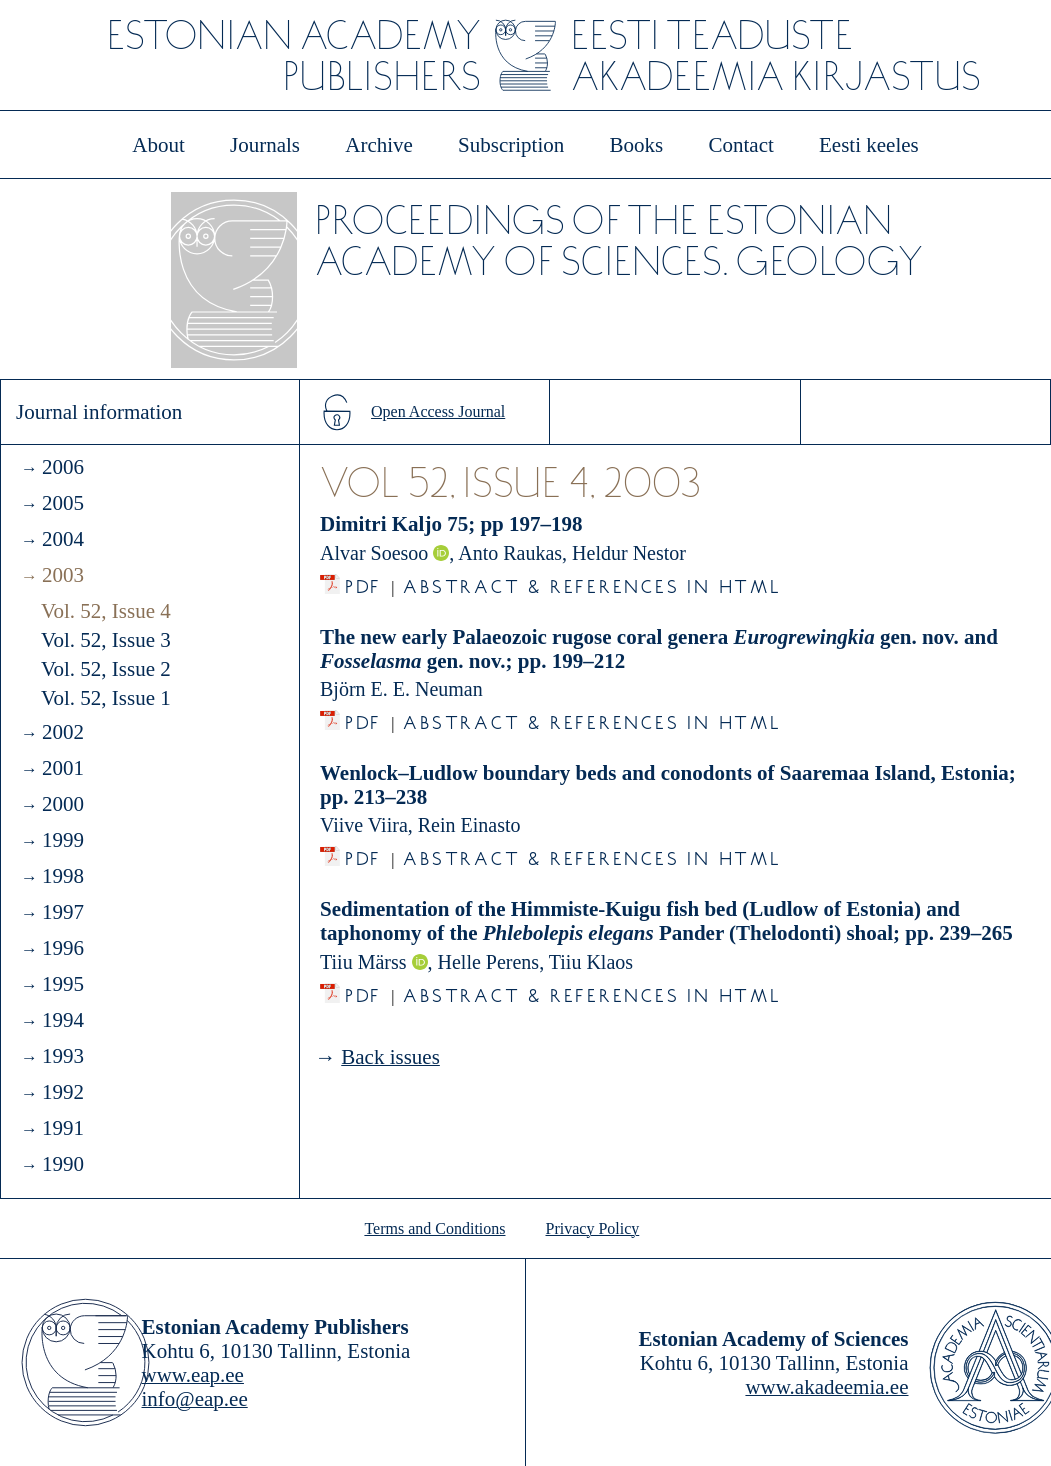  Describe the element at coordinates (106, 698) in the screenshot. I see `Vol. 52, Issue 1` at that location.